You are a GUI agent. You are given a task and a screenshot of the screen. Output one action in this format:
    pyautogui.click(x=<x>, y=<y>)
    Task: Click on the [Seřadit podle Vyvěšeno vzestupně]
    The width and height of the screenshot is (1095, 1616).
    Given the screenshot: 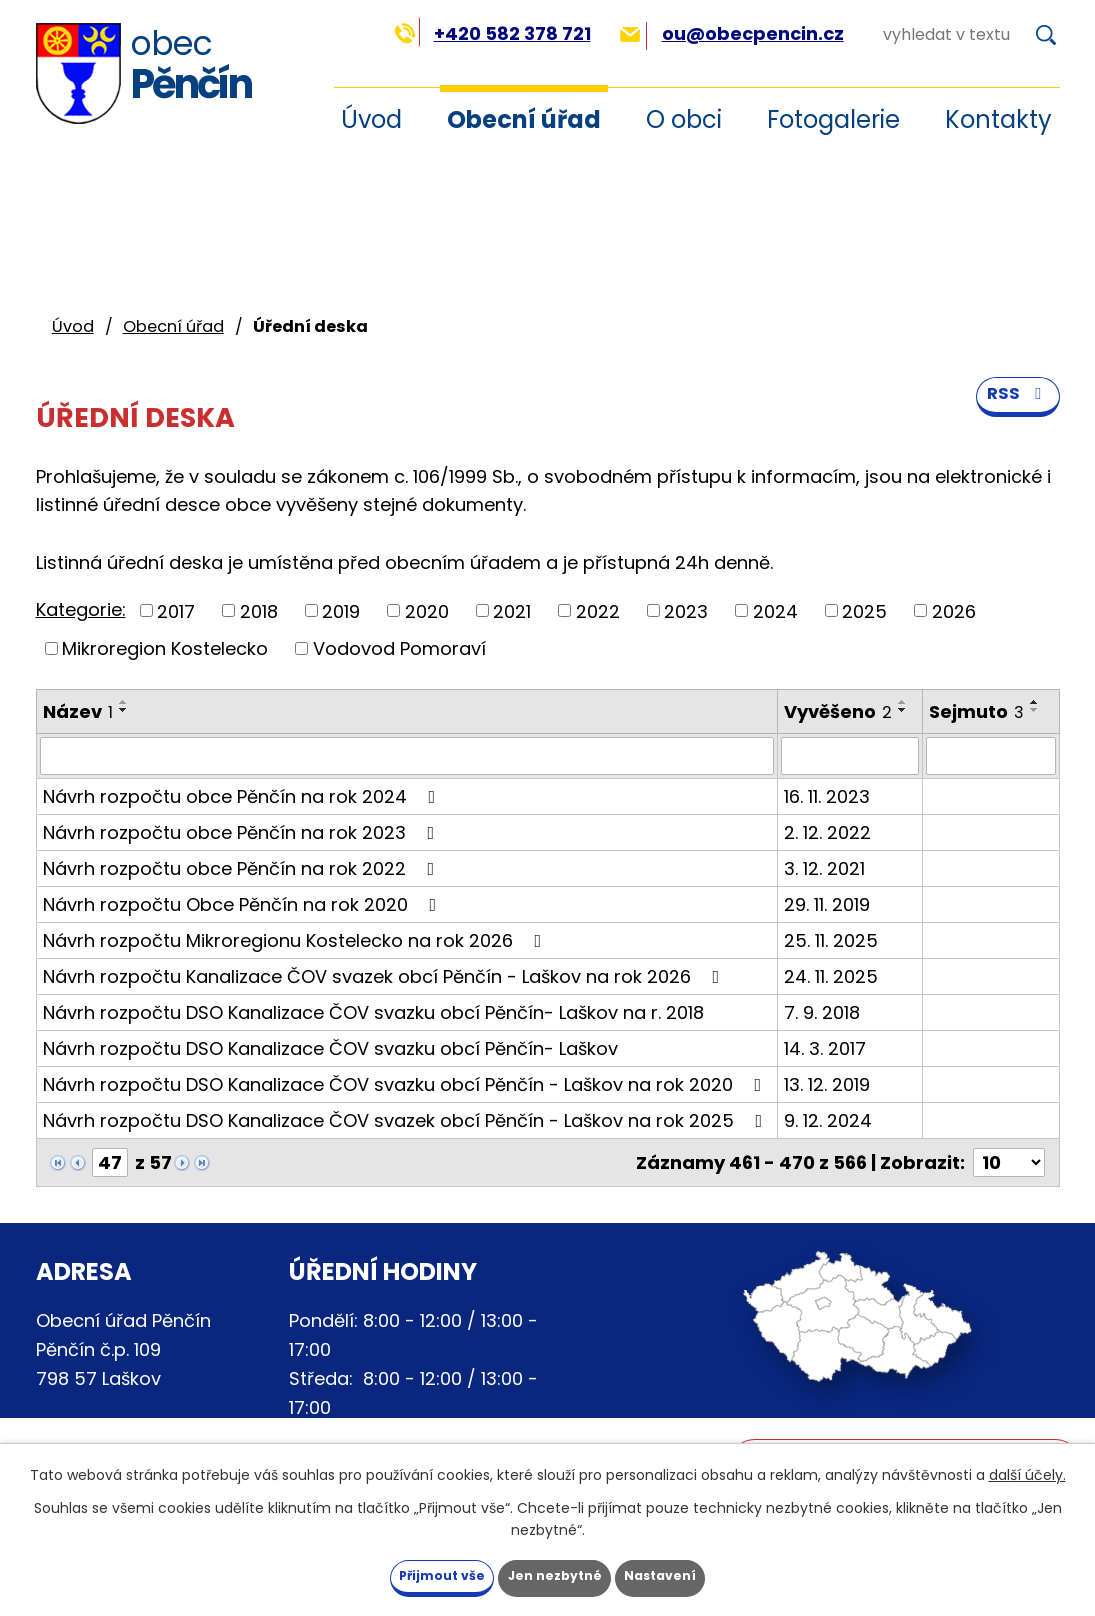 What is the action you would take?
    pyautogui.click(x=903, y=702)
    